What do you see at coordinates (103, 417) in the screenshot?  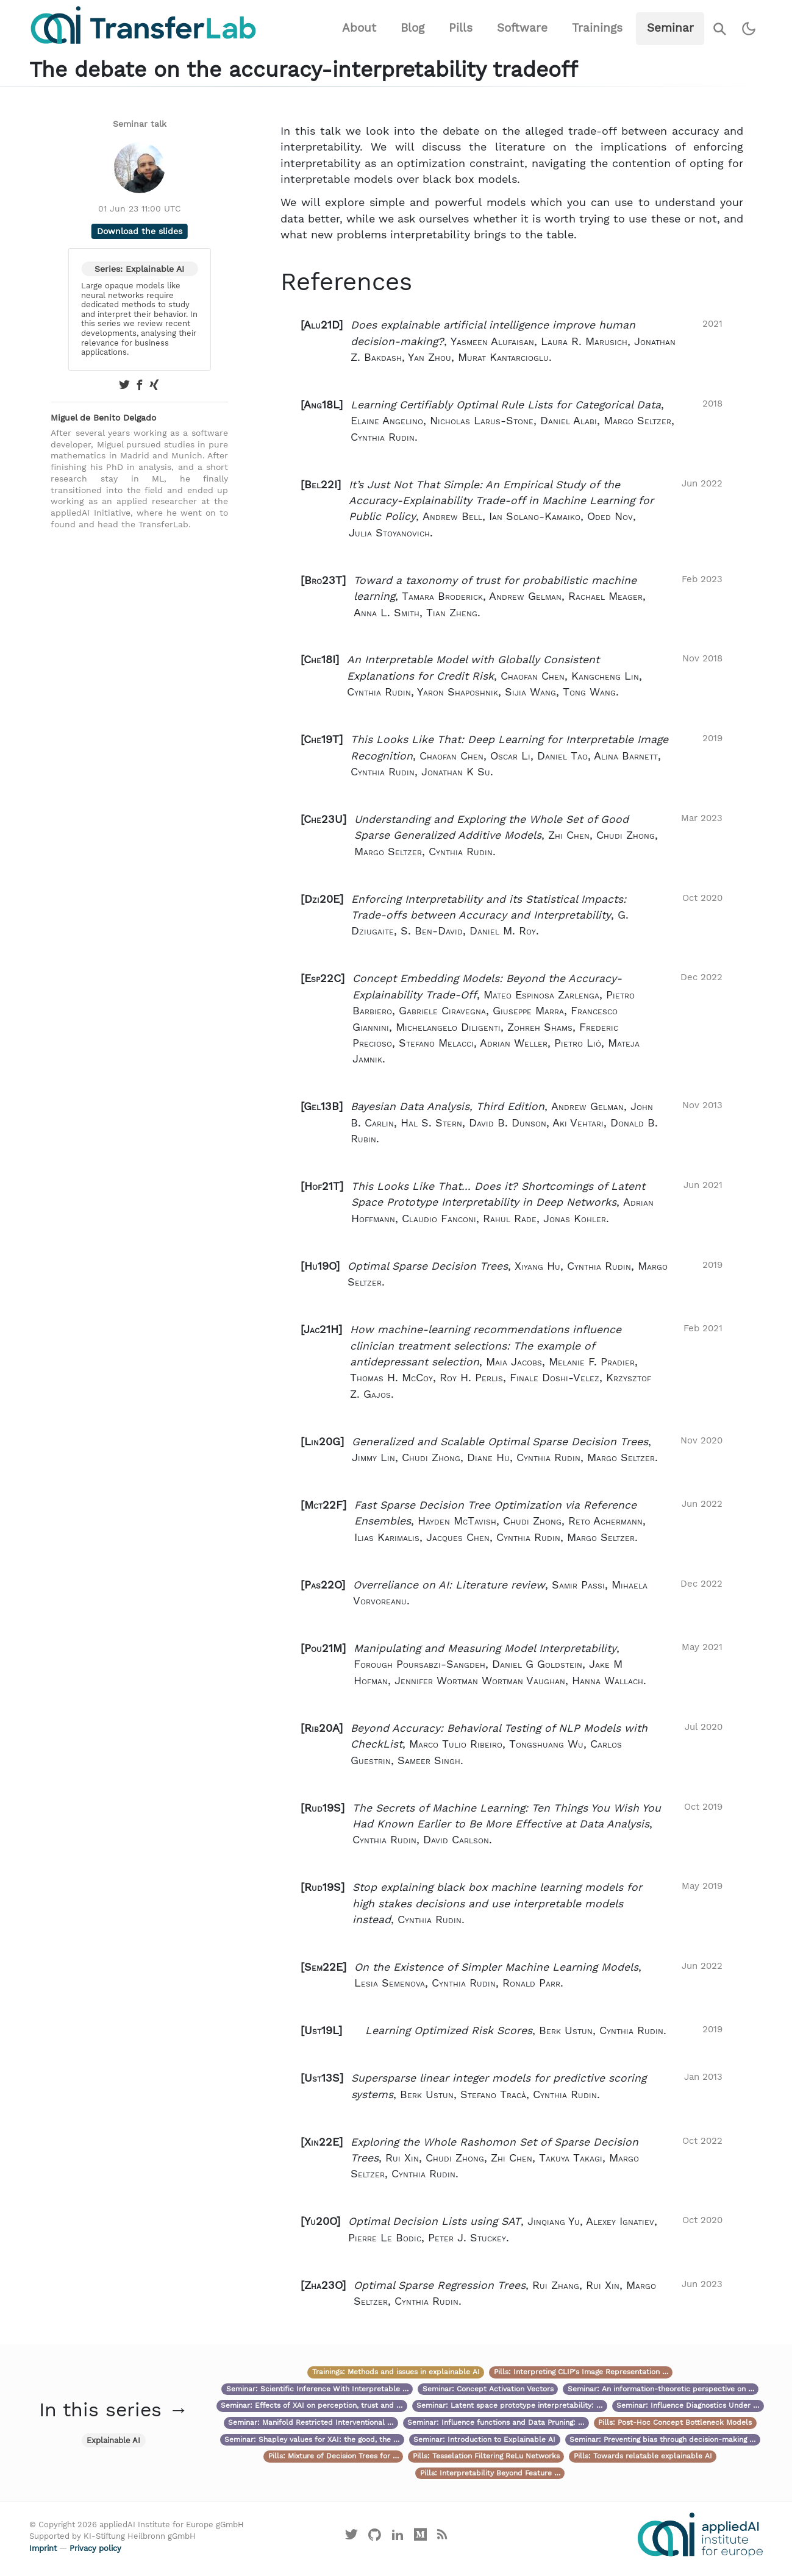 I see `Miguel de Benito Delgado` at bounding box center [103, 417].